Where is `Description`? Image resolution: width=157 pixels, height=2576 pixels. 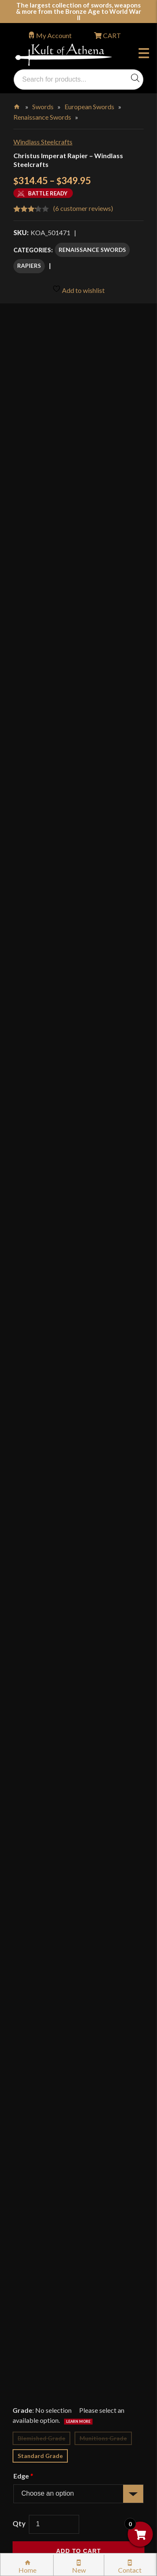
Description is located at coordinates (39, 1190).